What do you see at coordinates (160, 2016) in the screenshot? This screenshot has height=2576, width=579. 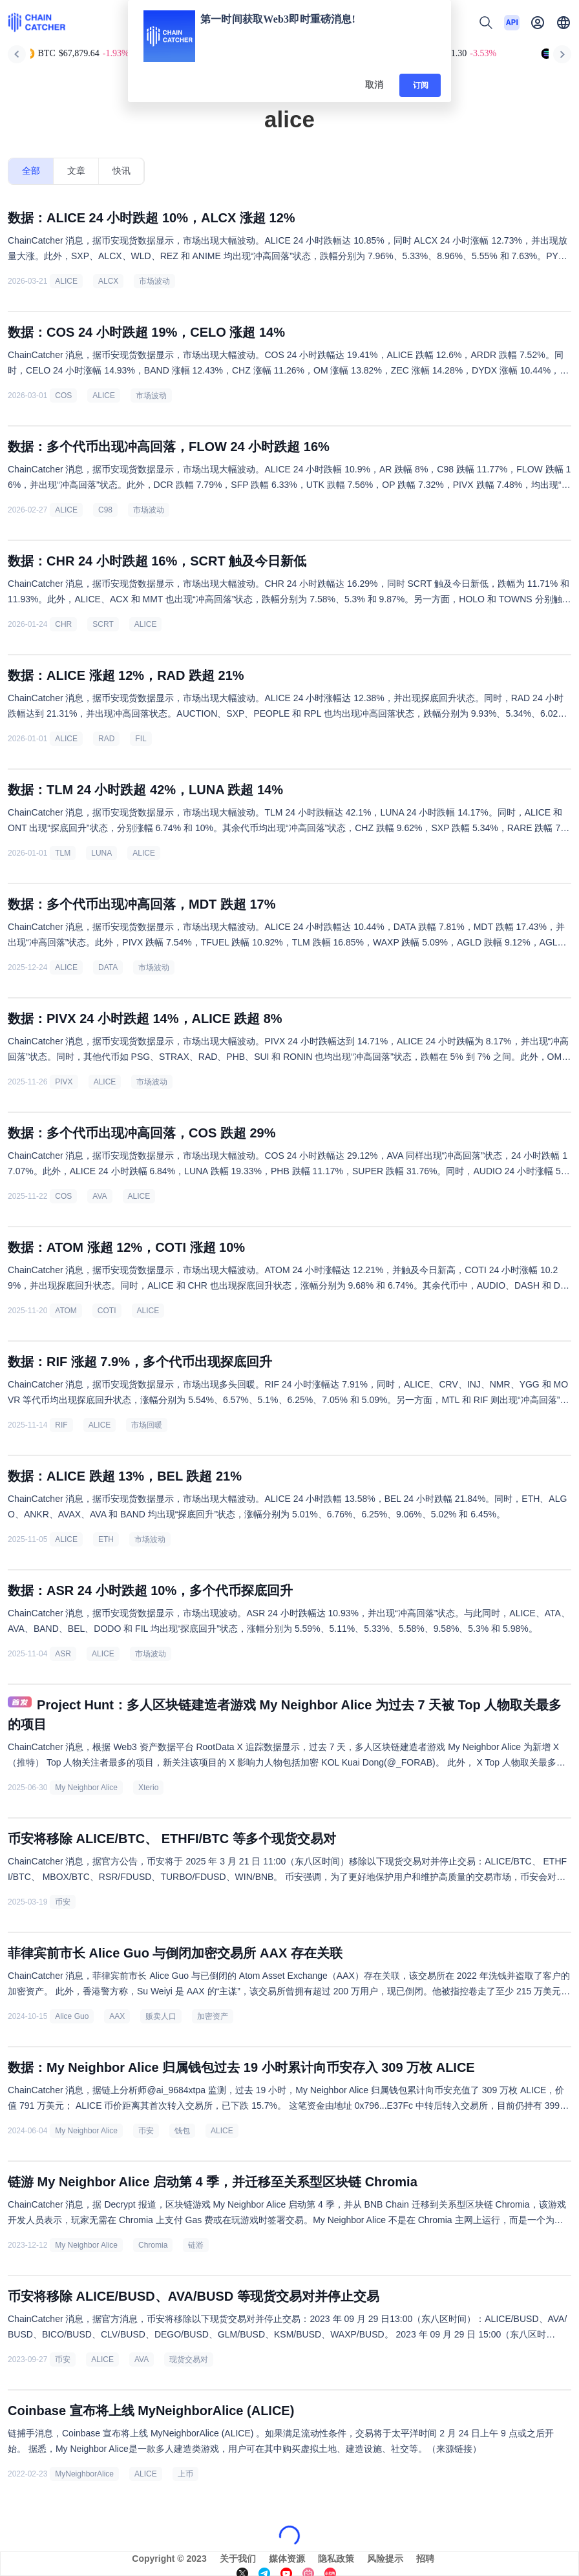 I see `贩卖人口` at bounding box center [160, 2016].